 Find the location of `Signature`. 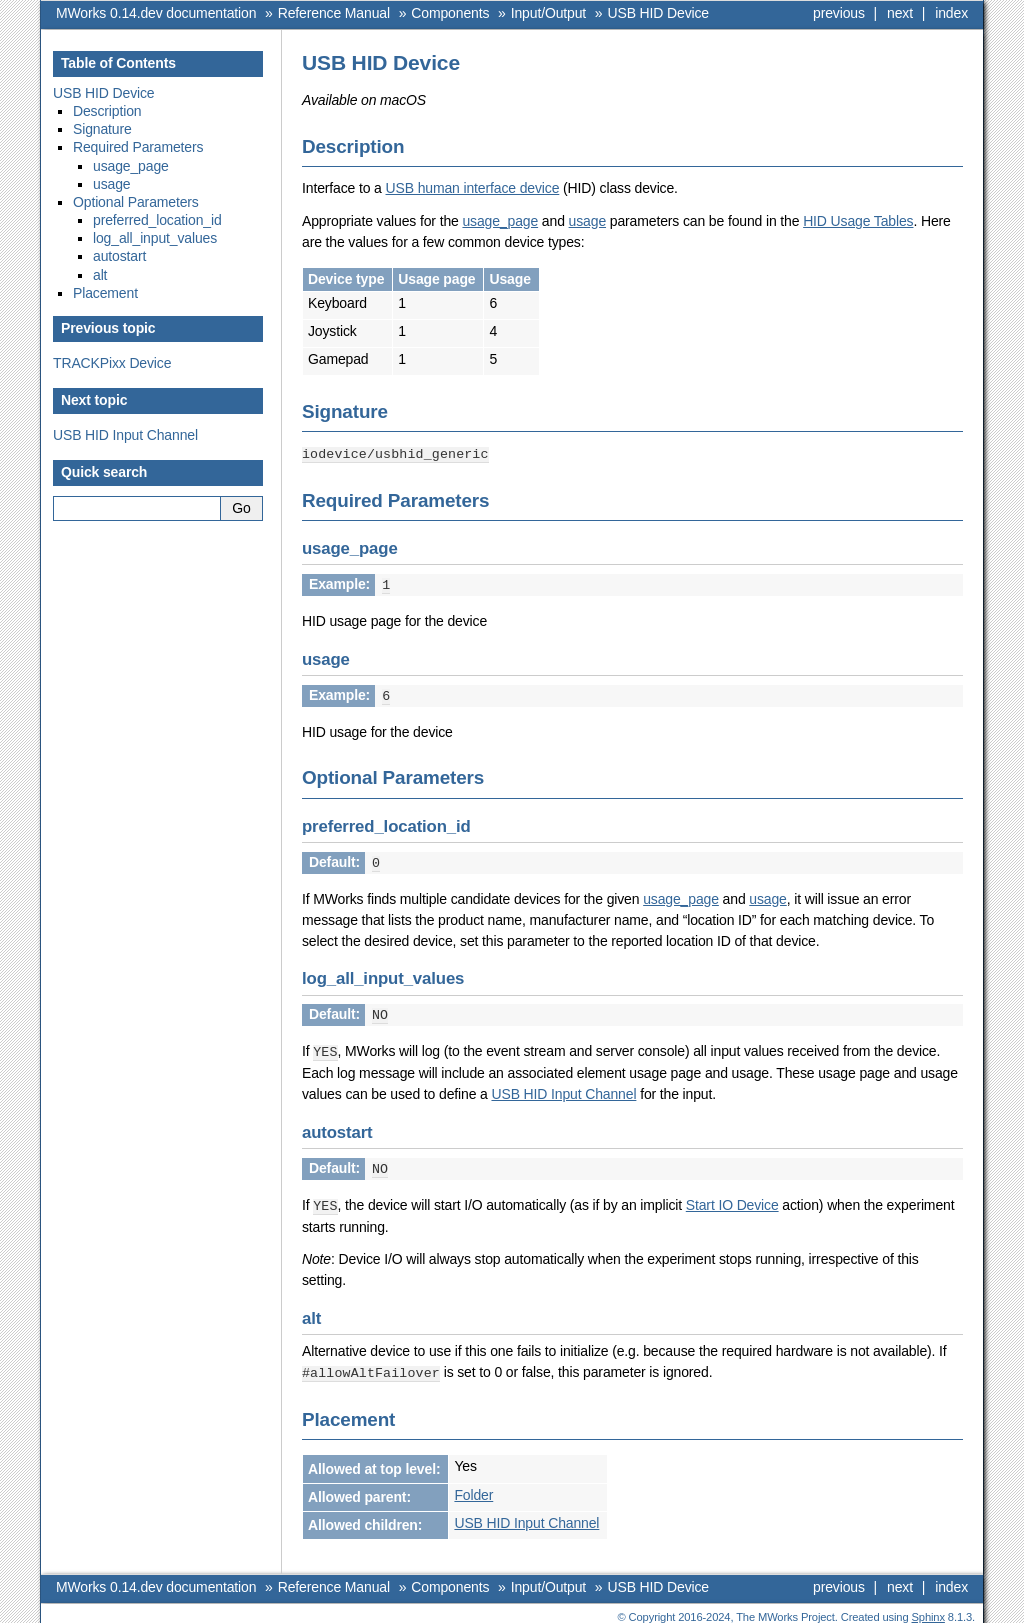

Signature is located at coordinates (102, 129).